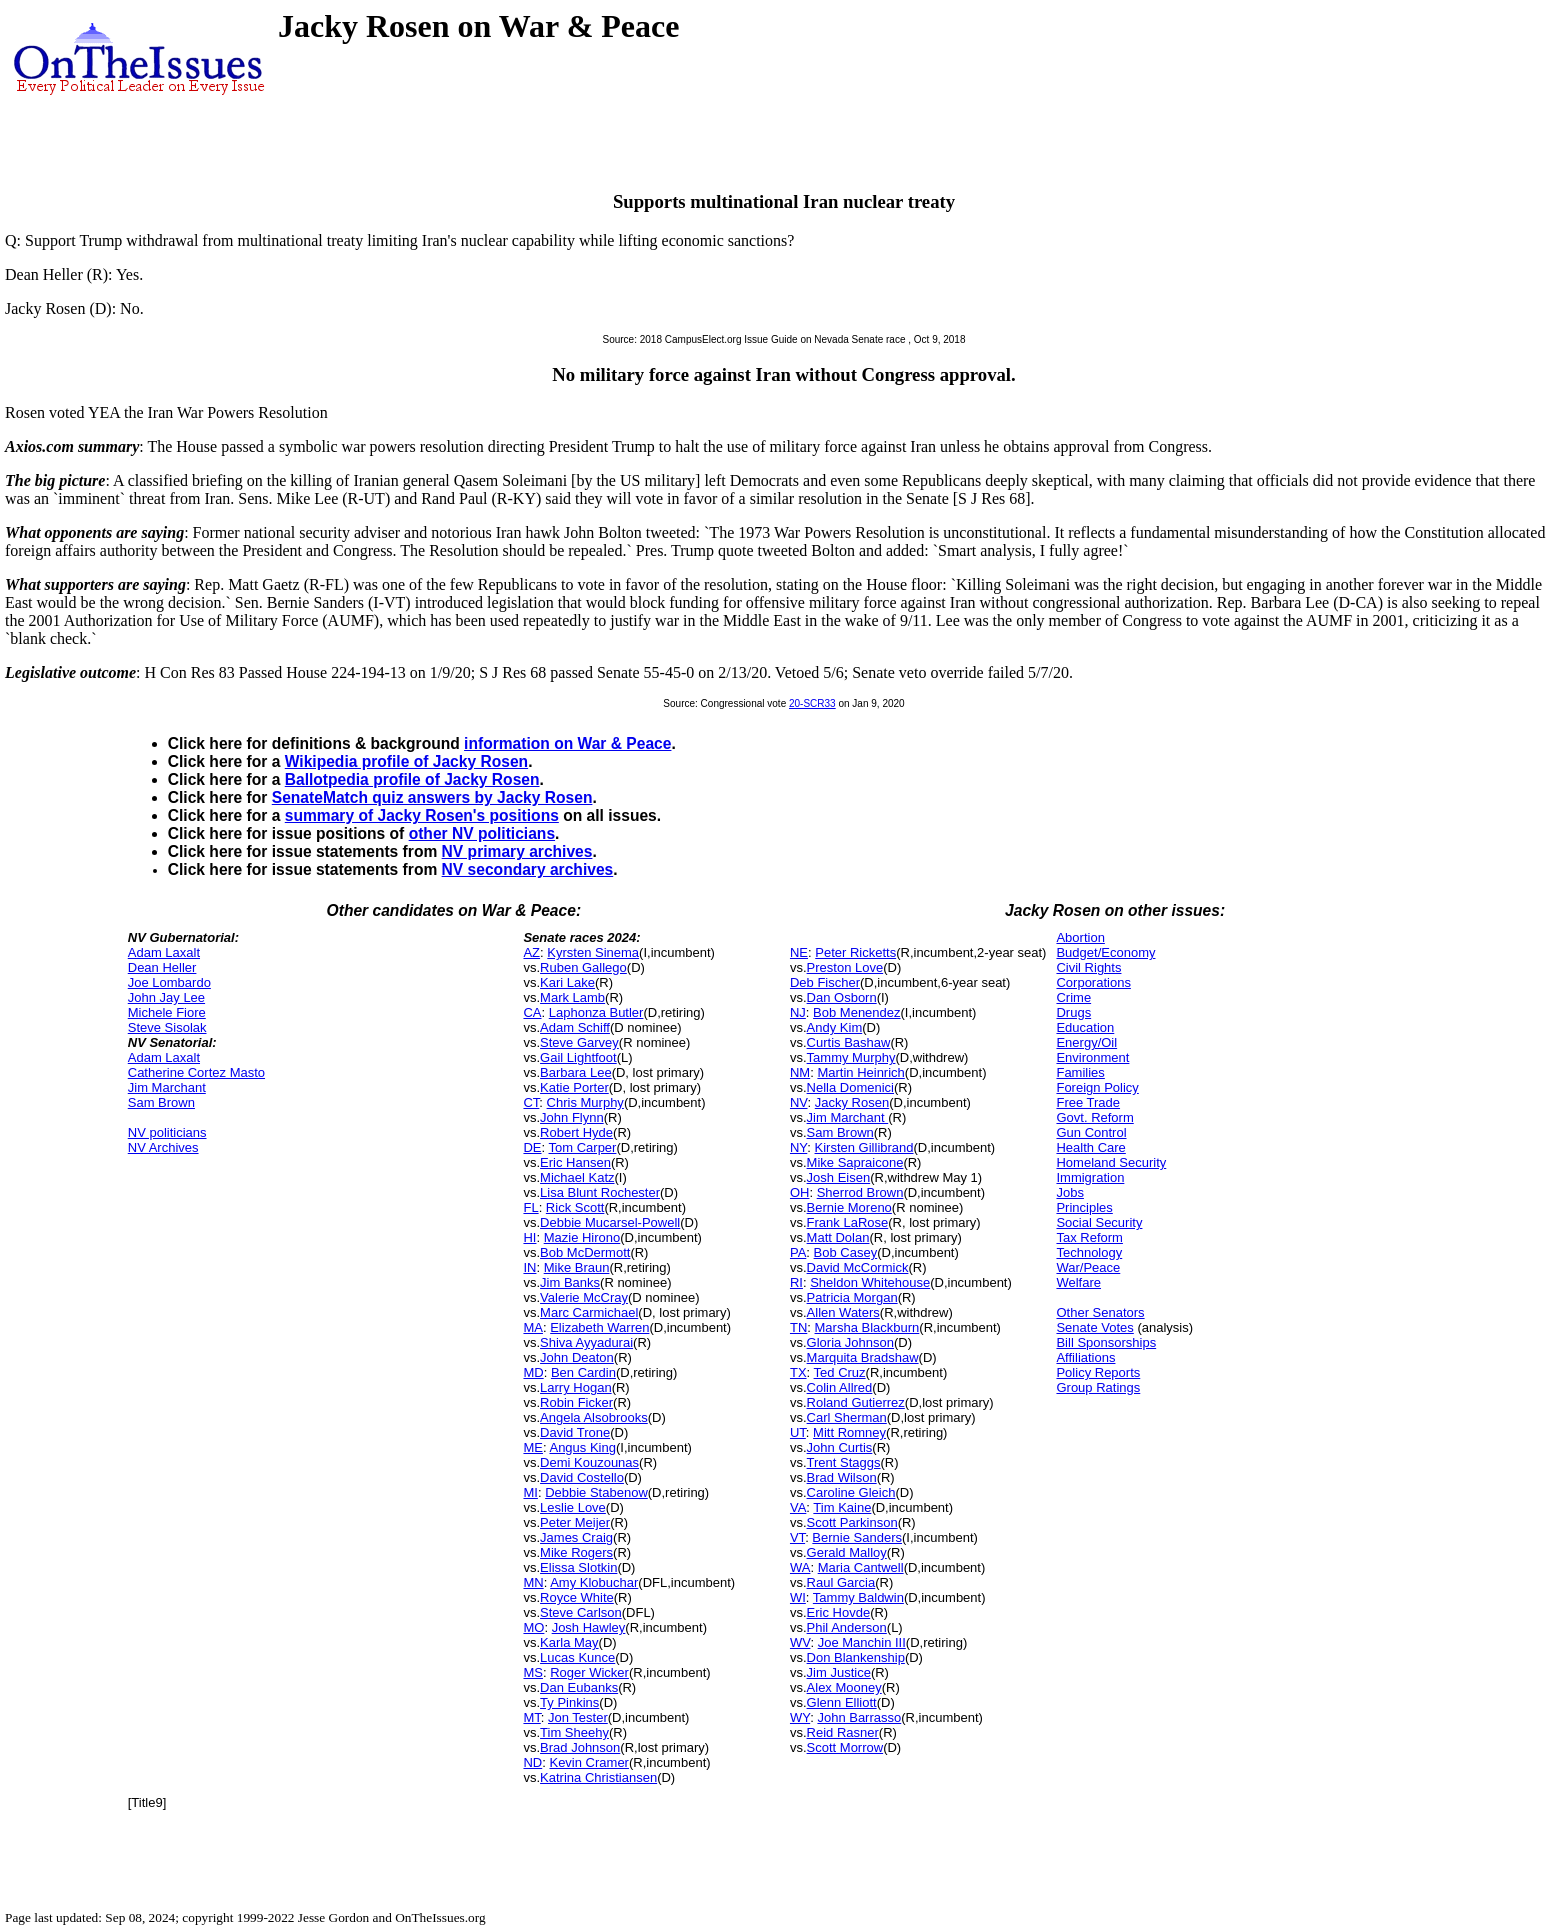 This screenshot has height=1931, width=1568. Describe the element at coordinates (164, 952) in the screenshot. I see `Adam Laxalt` at that location.